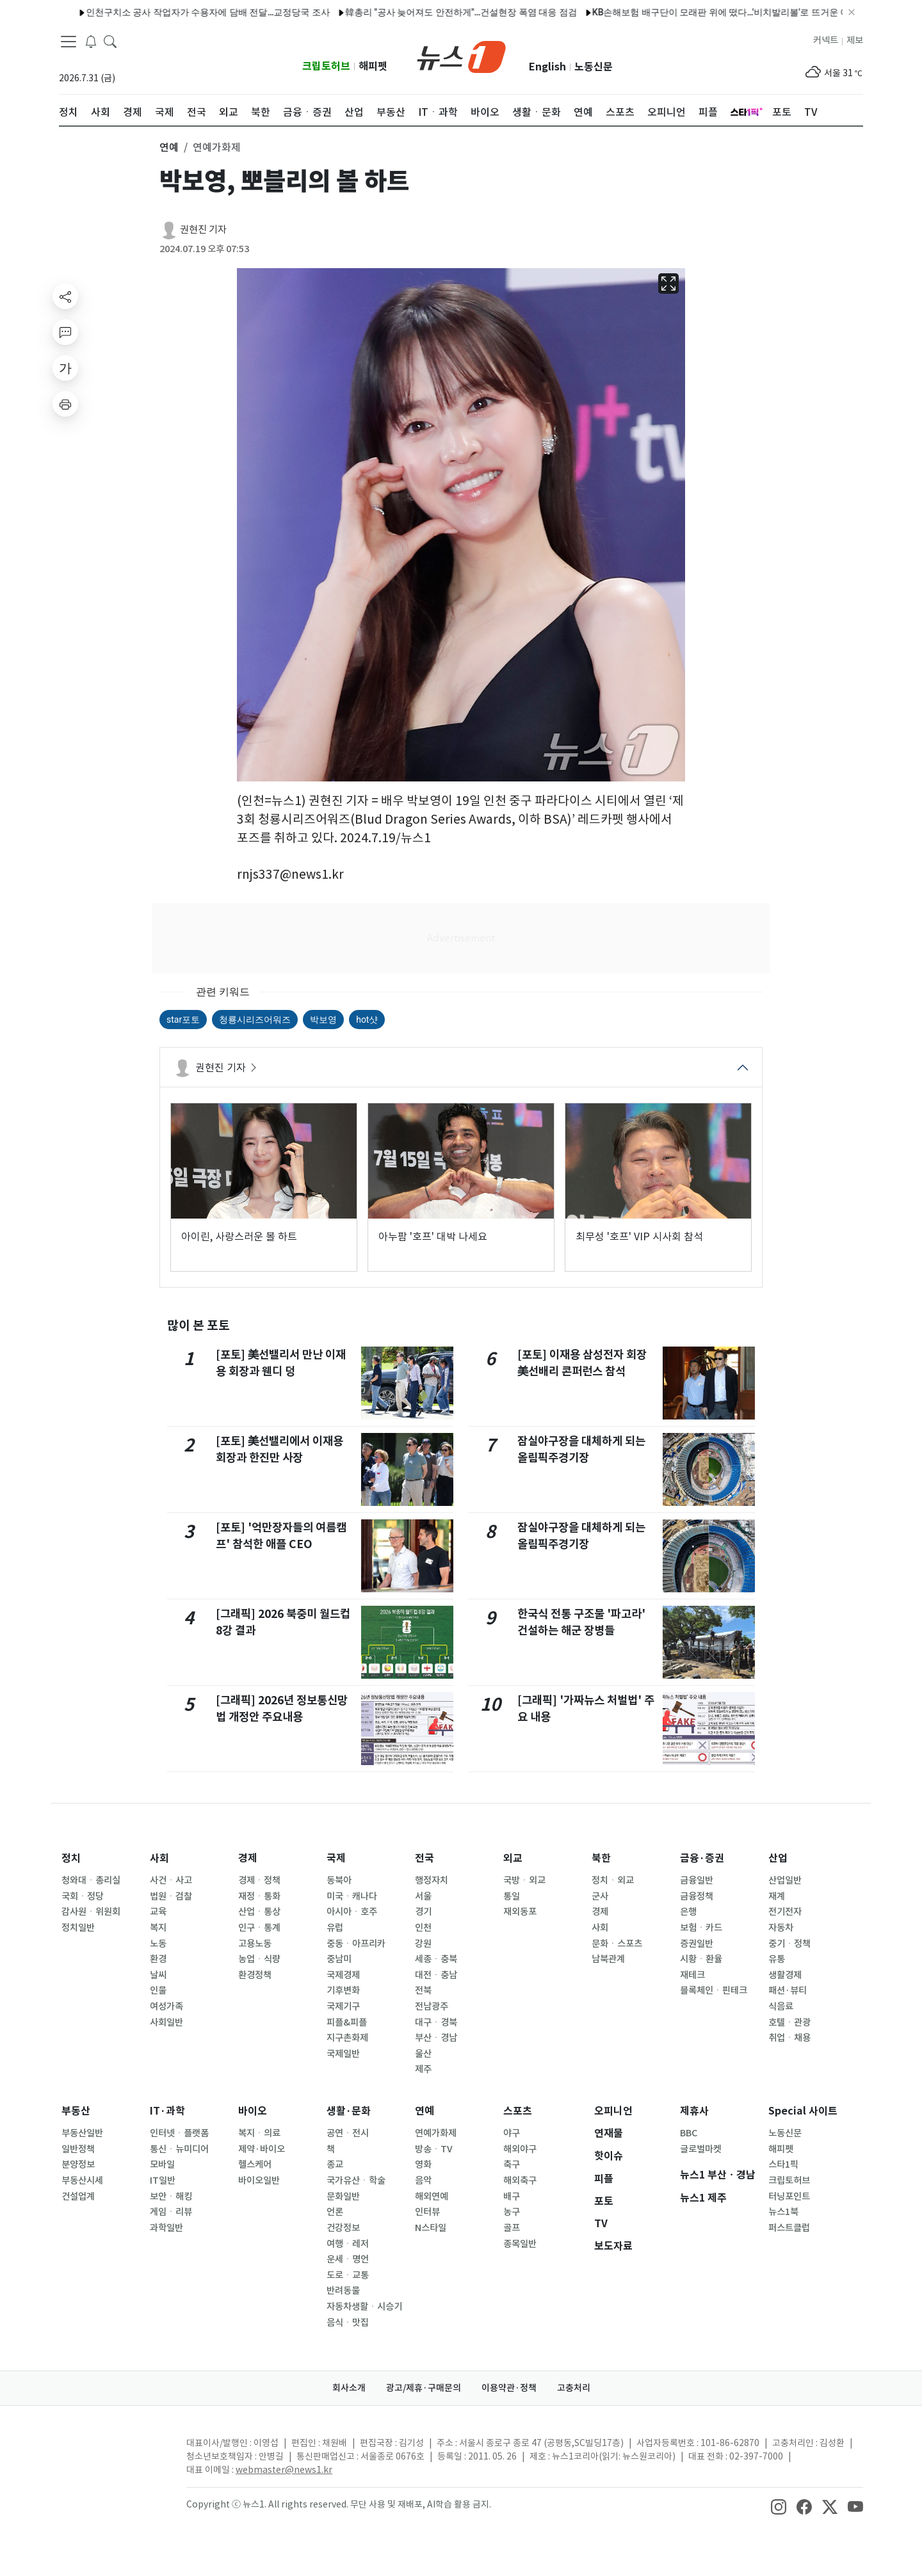 The image size is (922, 2576). What do you see at coordinates (252, 2111) in the screenshot?
I see `바이오` at bounding box center [252, 2111].